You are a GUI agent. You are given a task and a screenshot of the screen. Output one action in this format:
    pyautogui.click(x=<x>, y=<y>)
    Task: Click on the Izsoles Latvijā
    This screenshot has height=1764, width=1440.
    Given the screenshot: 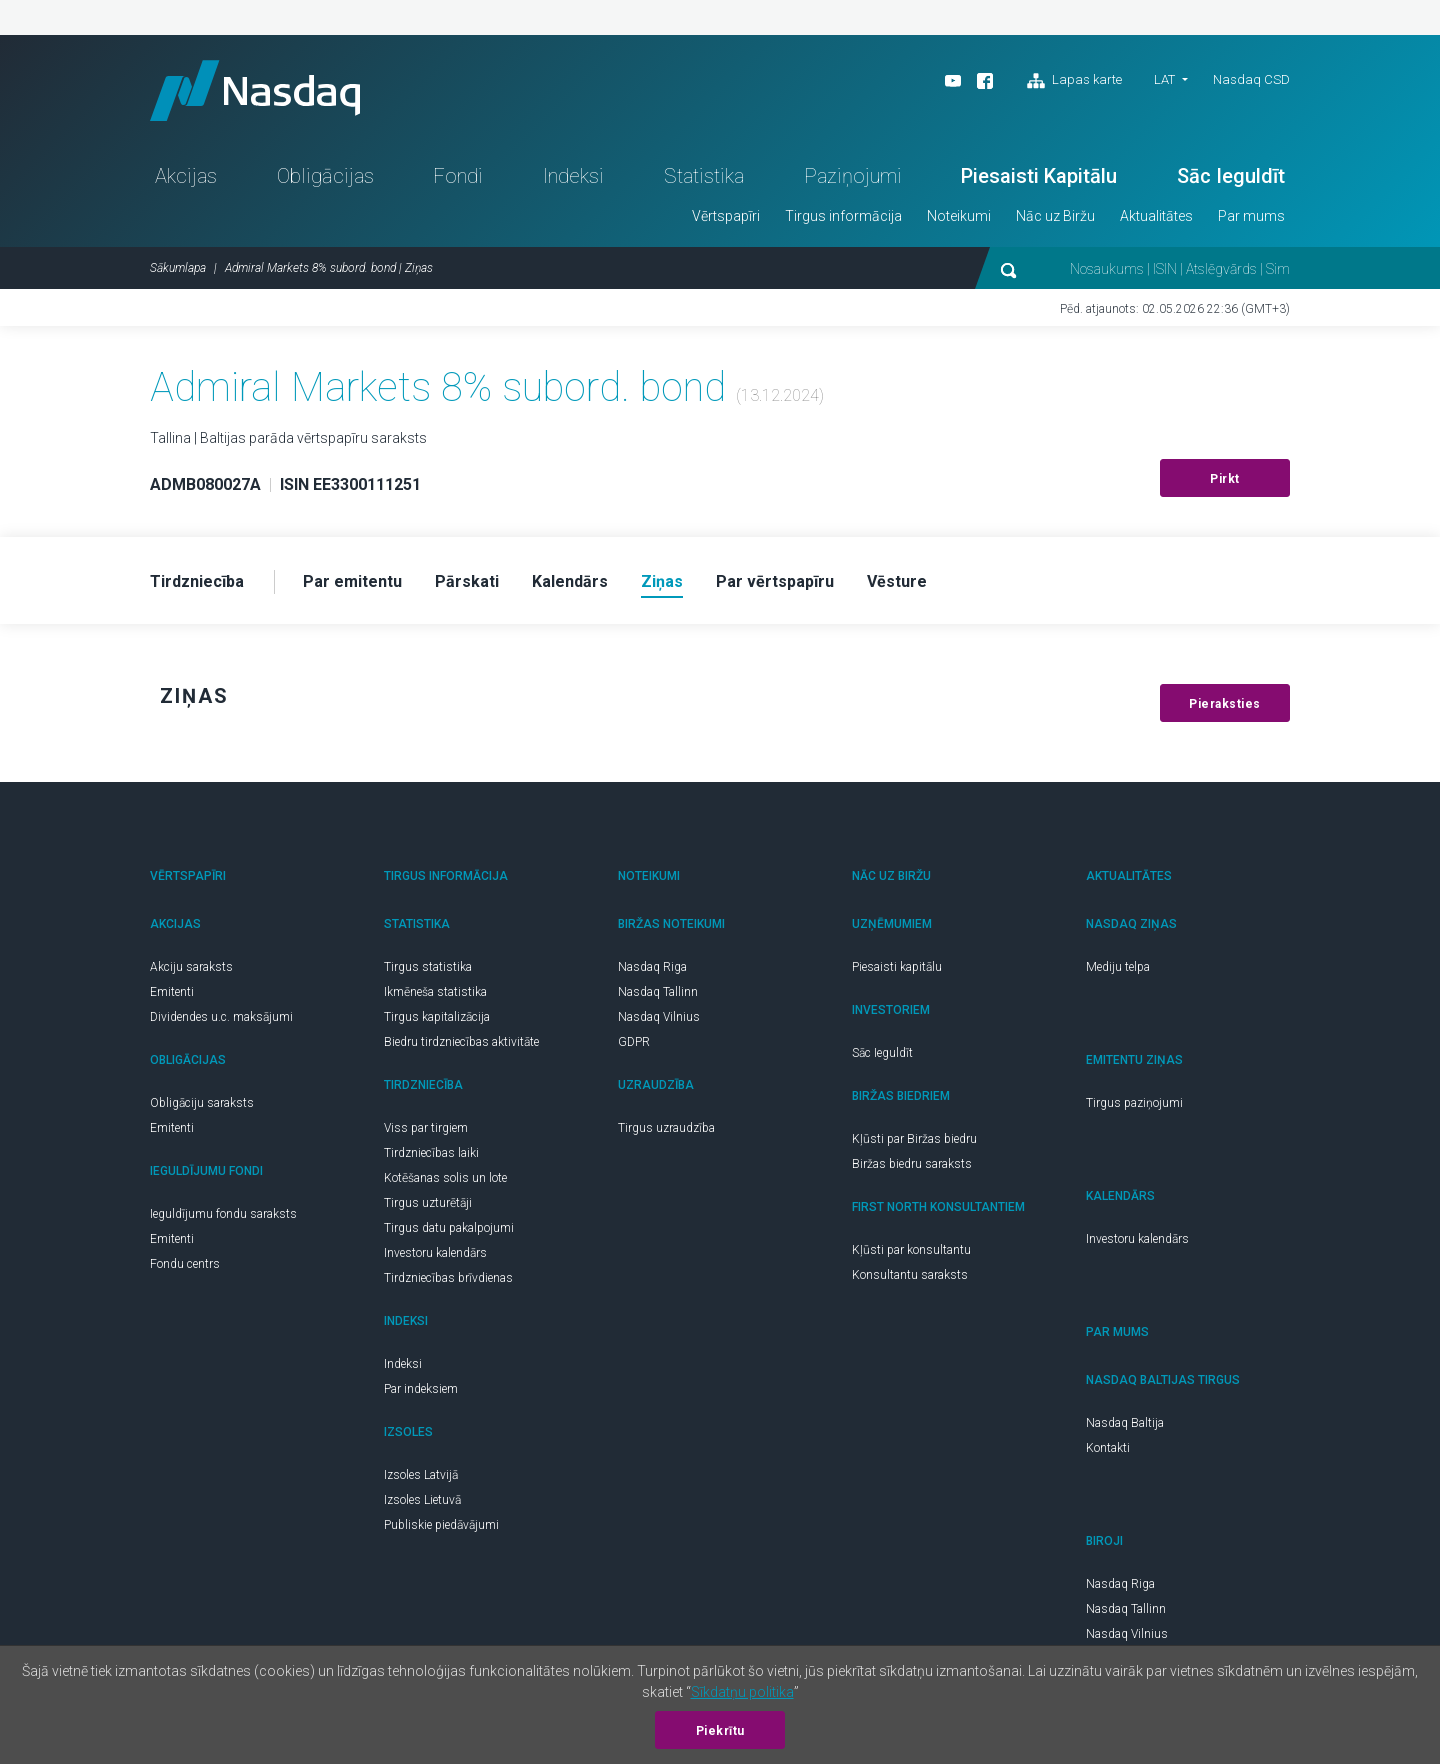 What is the action you would take?
    pyautogui.click(x=421, y=1475)
    